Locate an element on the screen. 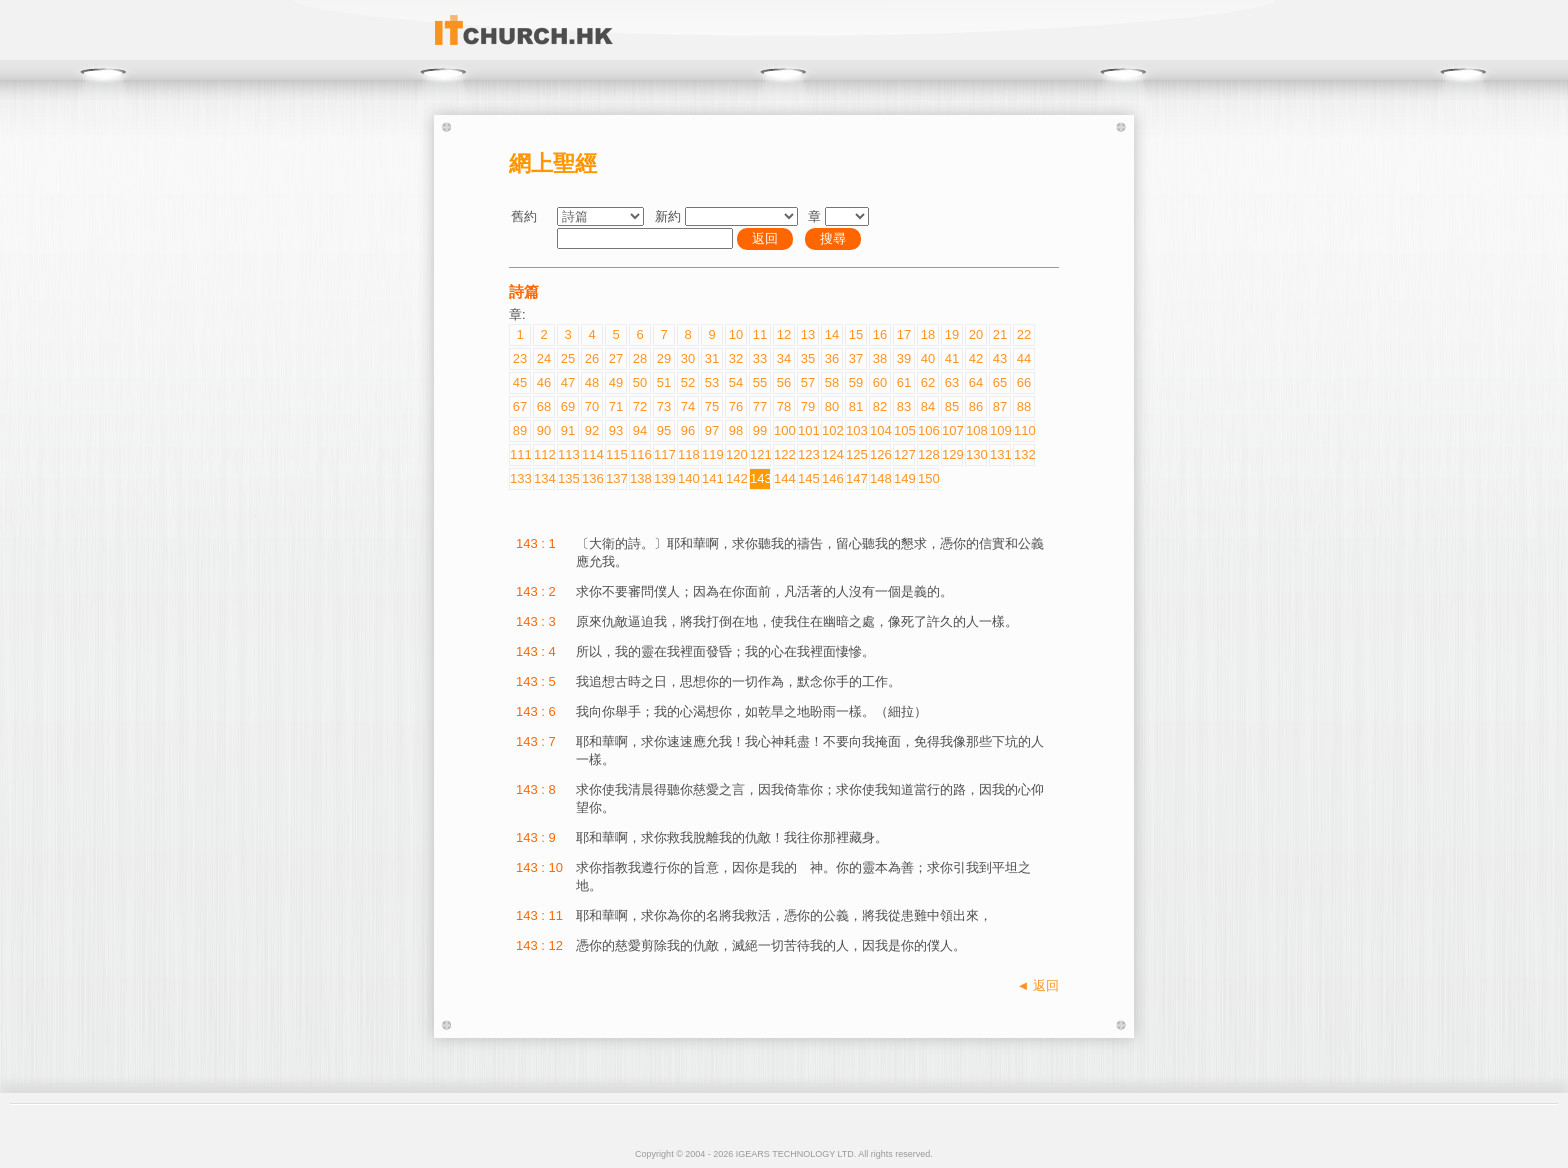 Image resolution: width=1568 pixels, height=1168 pixels. 140 is located at coordinates (688, 478).